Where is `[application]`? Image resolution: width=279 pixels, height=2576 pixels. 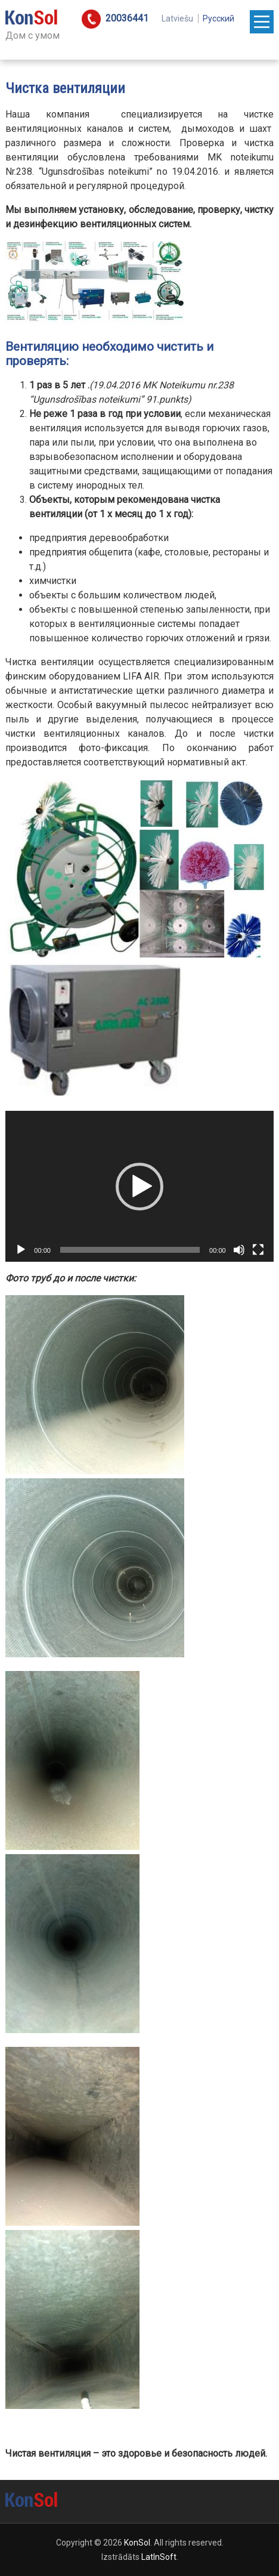 [application] is located at coordinates (139, 1186).